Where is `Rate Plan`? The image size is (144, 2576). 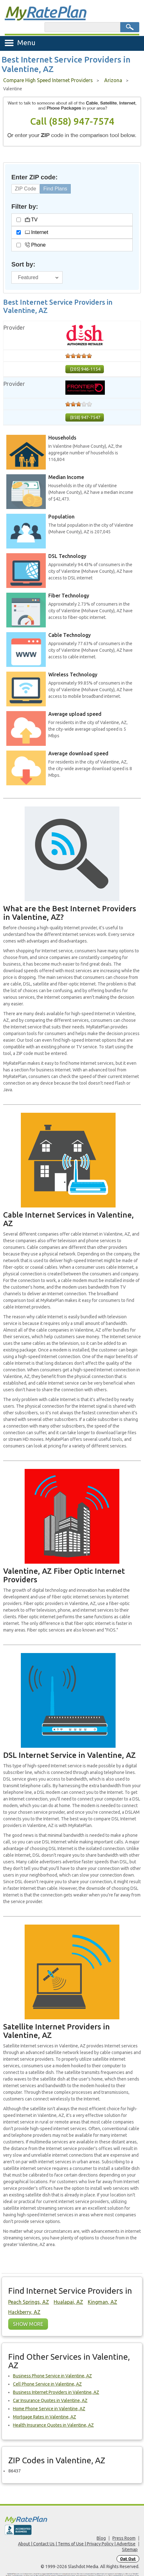
Rate Plan is located at coordinates (45, 12).